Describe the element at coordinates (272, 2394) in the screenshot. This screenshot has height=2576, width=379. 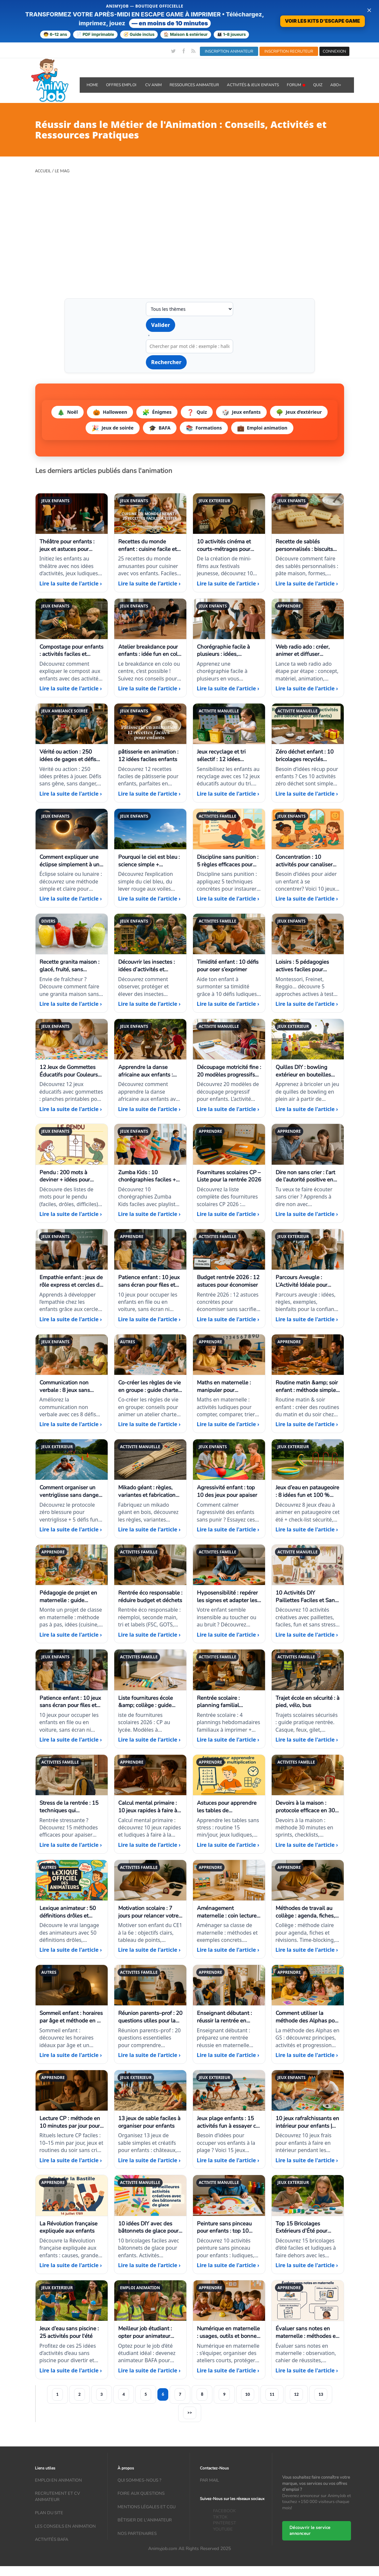
I see `11` at that location.